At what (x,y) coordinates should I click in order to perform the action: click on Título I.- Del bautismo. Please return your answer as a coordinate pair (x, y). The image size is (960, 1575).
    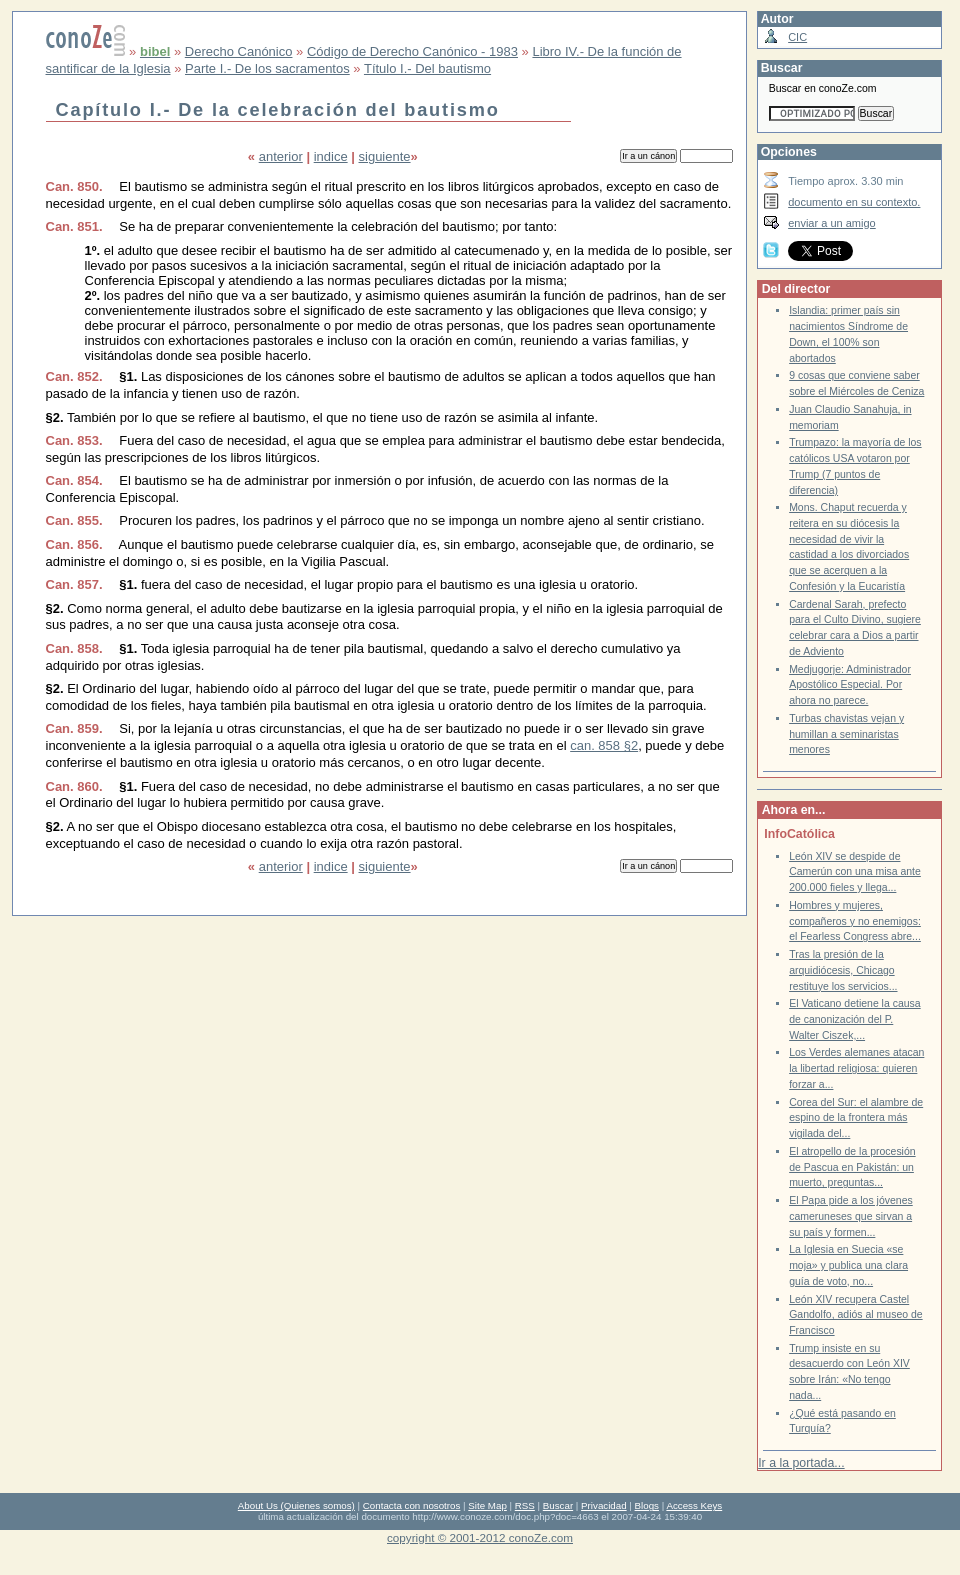
    Looking at the image, I should click on (427, 68).